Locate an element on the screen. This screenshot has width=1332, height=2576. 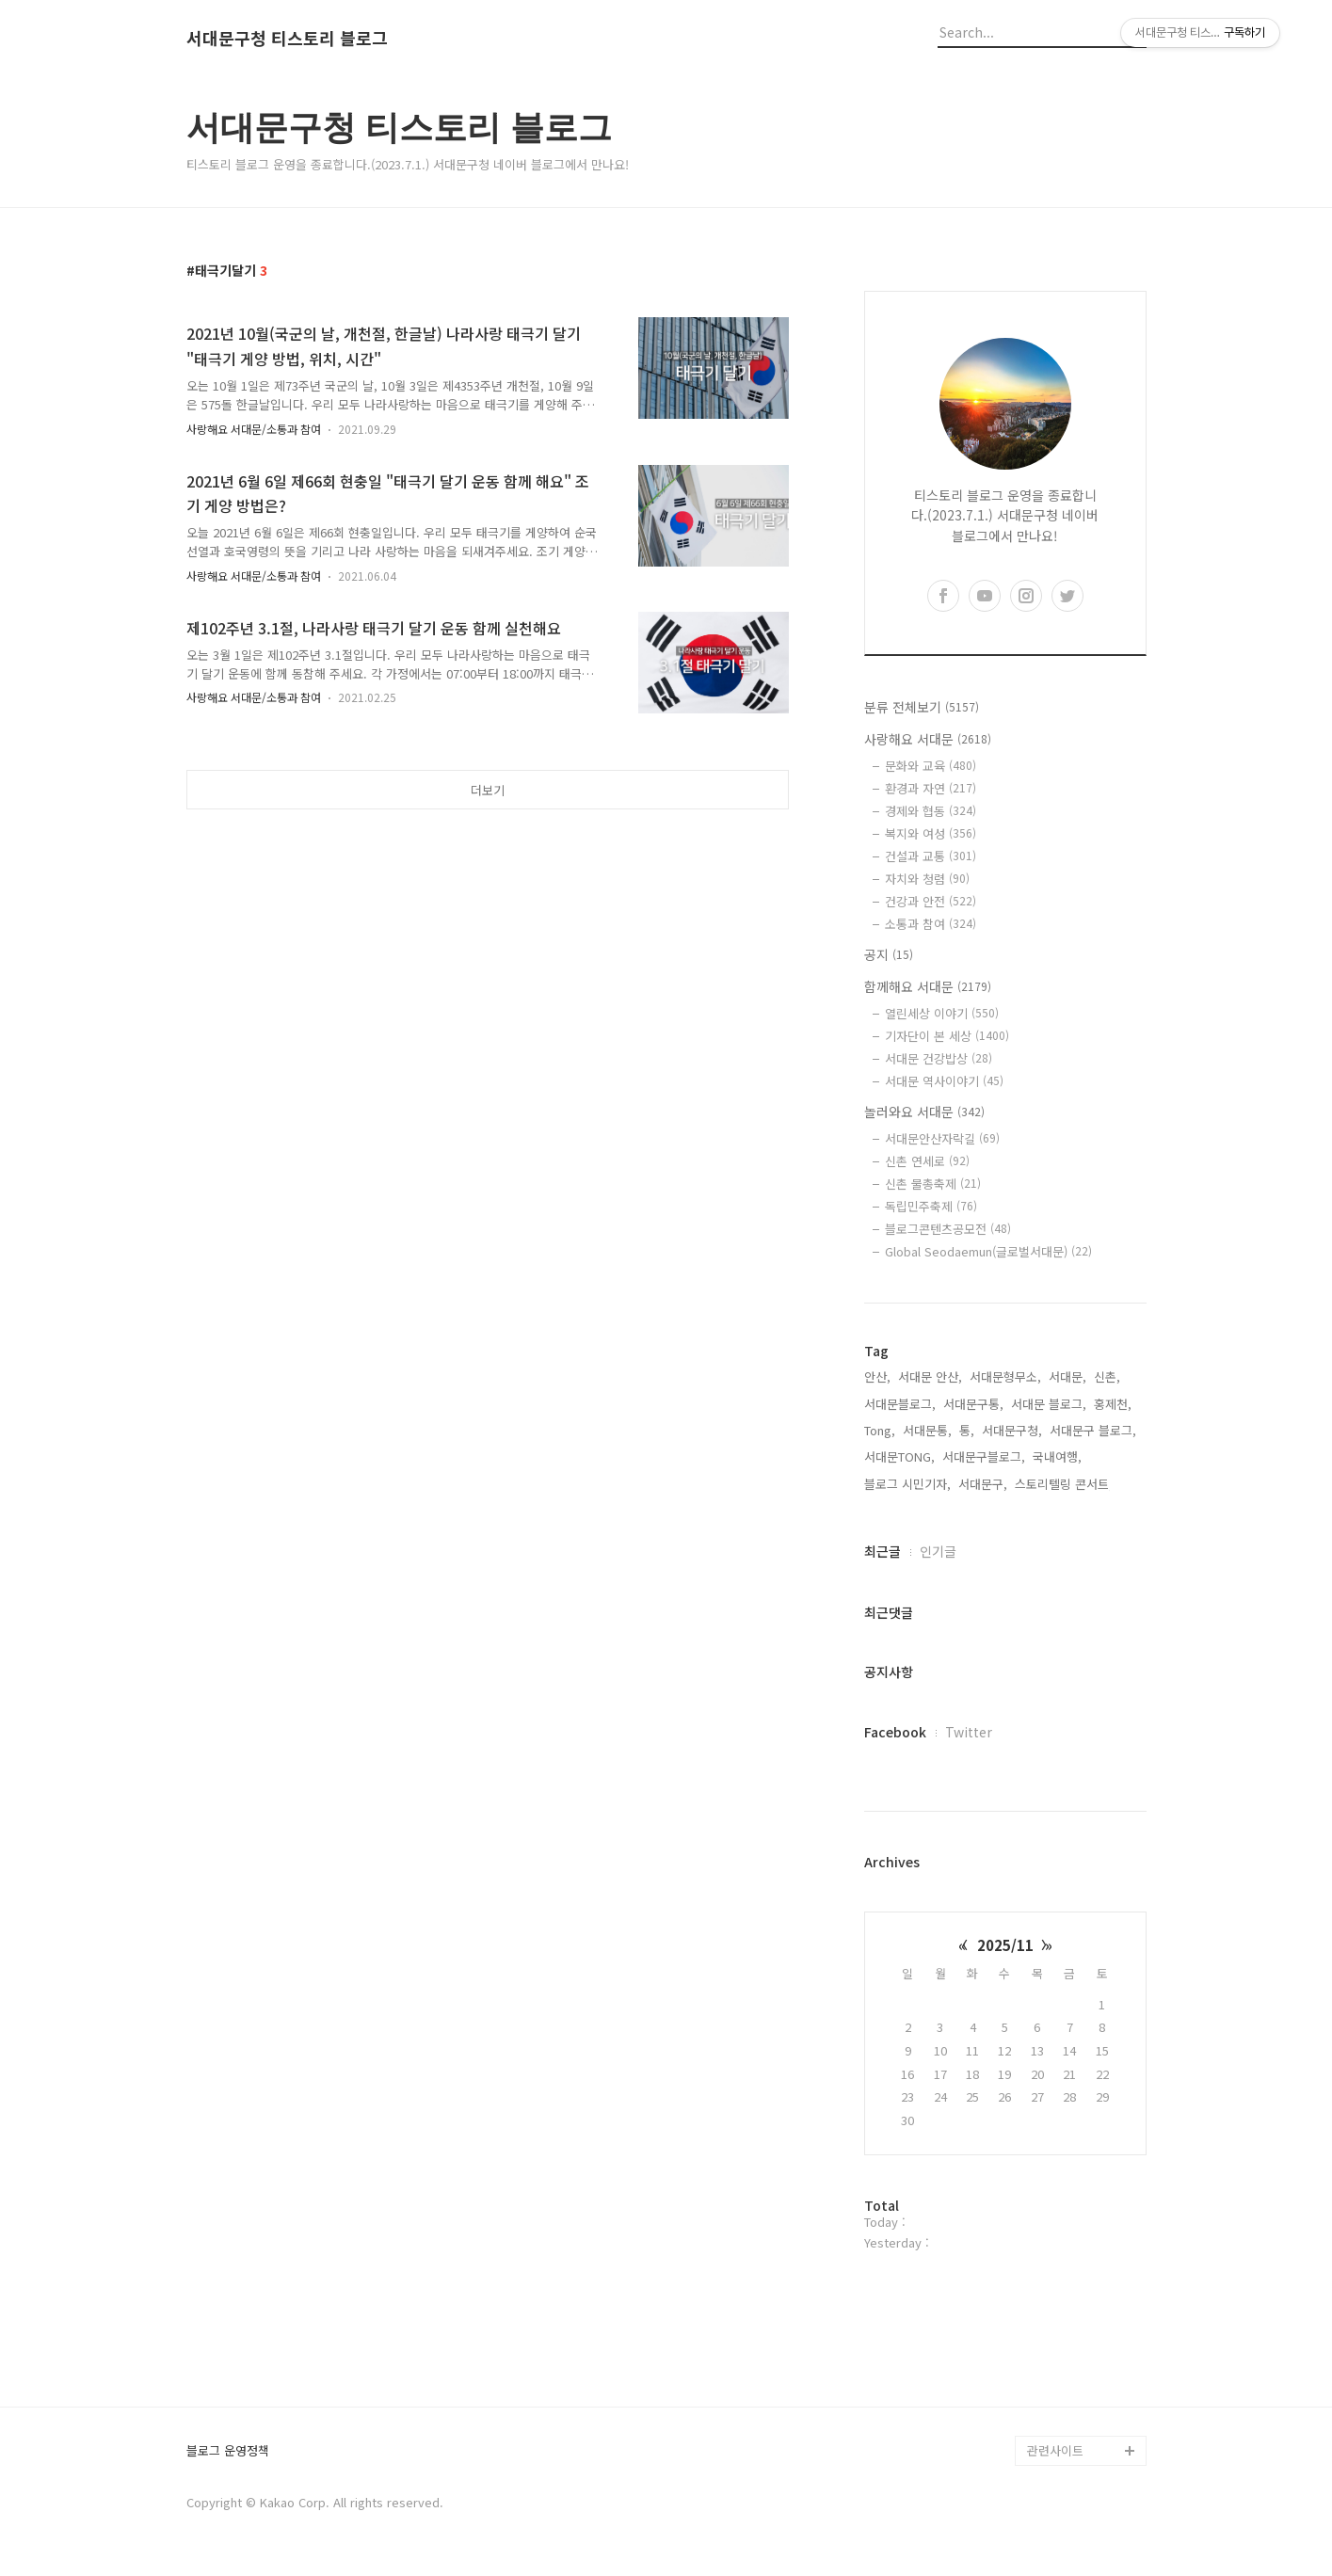
서대문안산자락길 is located at coordinates (942, 1138).